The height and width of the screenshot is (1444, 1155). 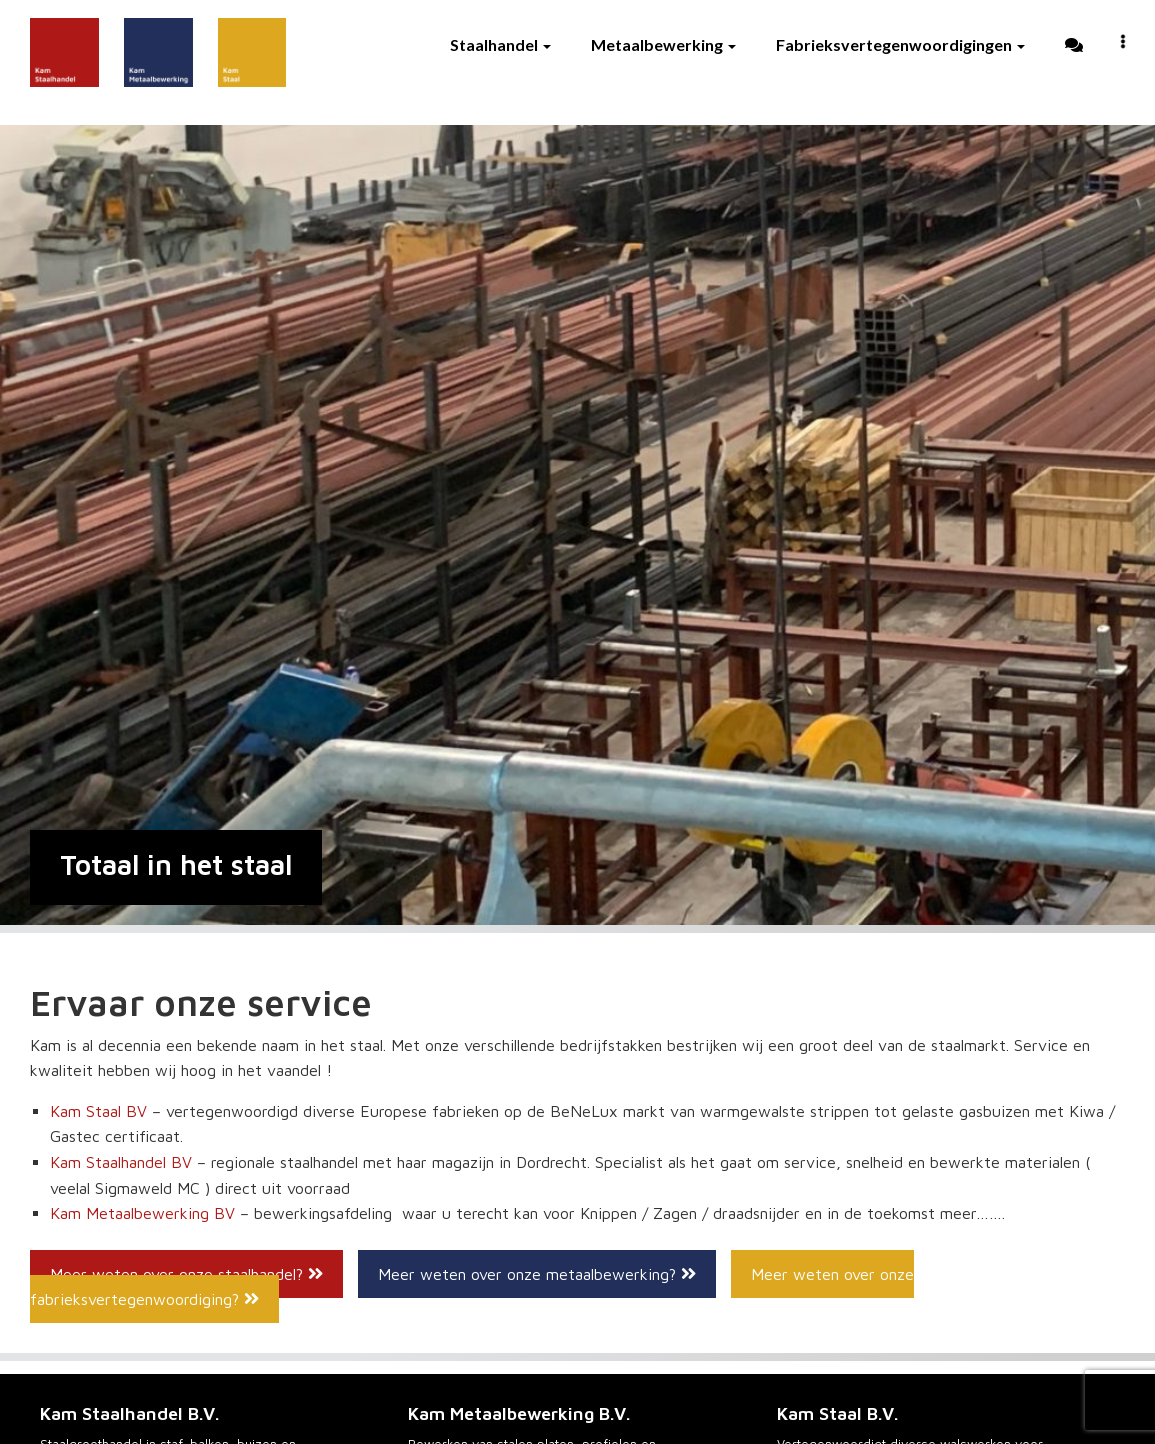 What do you see at coordinates (500, 44) in the screenshot?
I see `Staalhandel` at bounding box center [500, 44].